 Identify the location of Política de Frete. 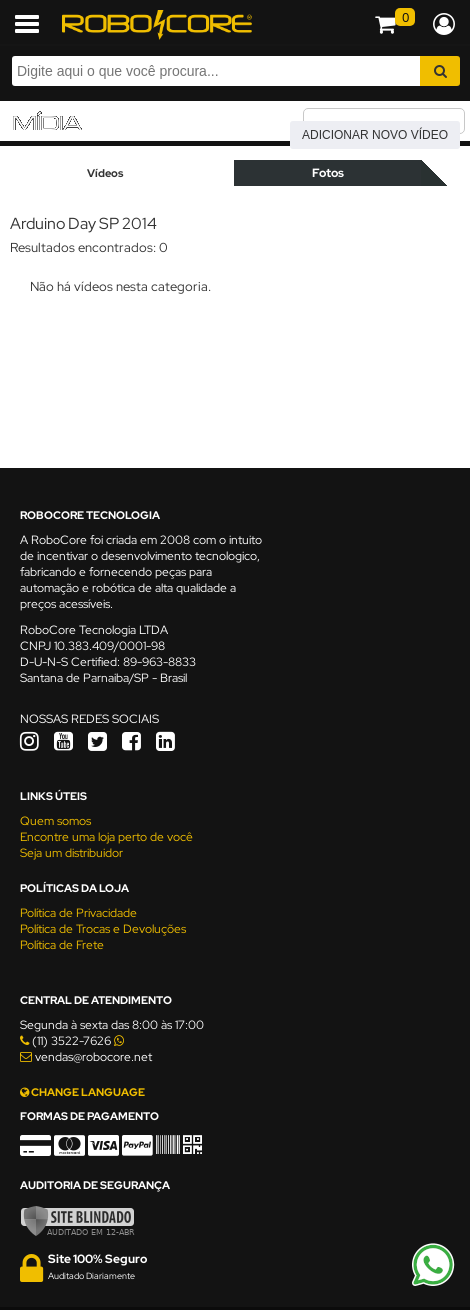
(62, 945).